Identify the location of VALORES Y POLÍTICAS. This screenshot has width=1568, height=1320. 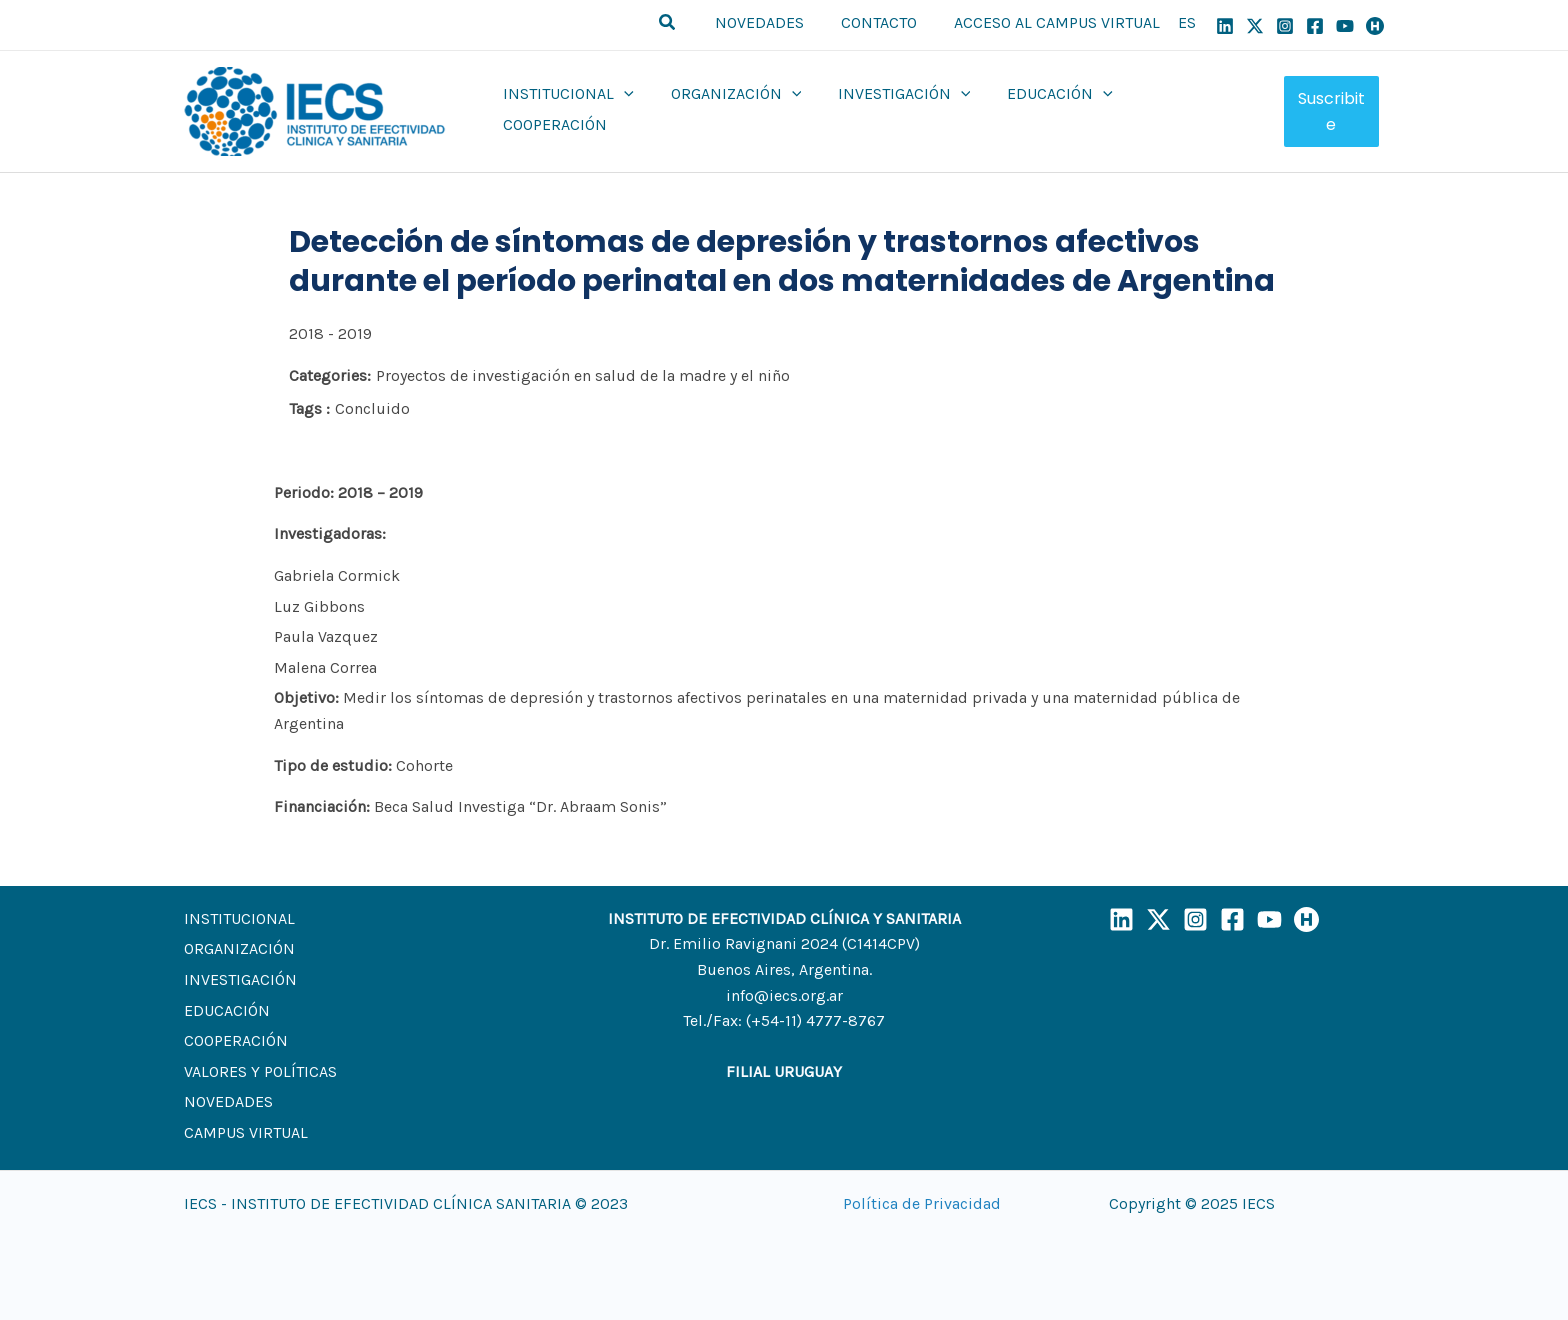
(260, 1071).